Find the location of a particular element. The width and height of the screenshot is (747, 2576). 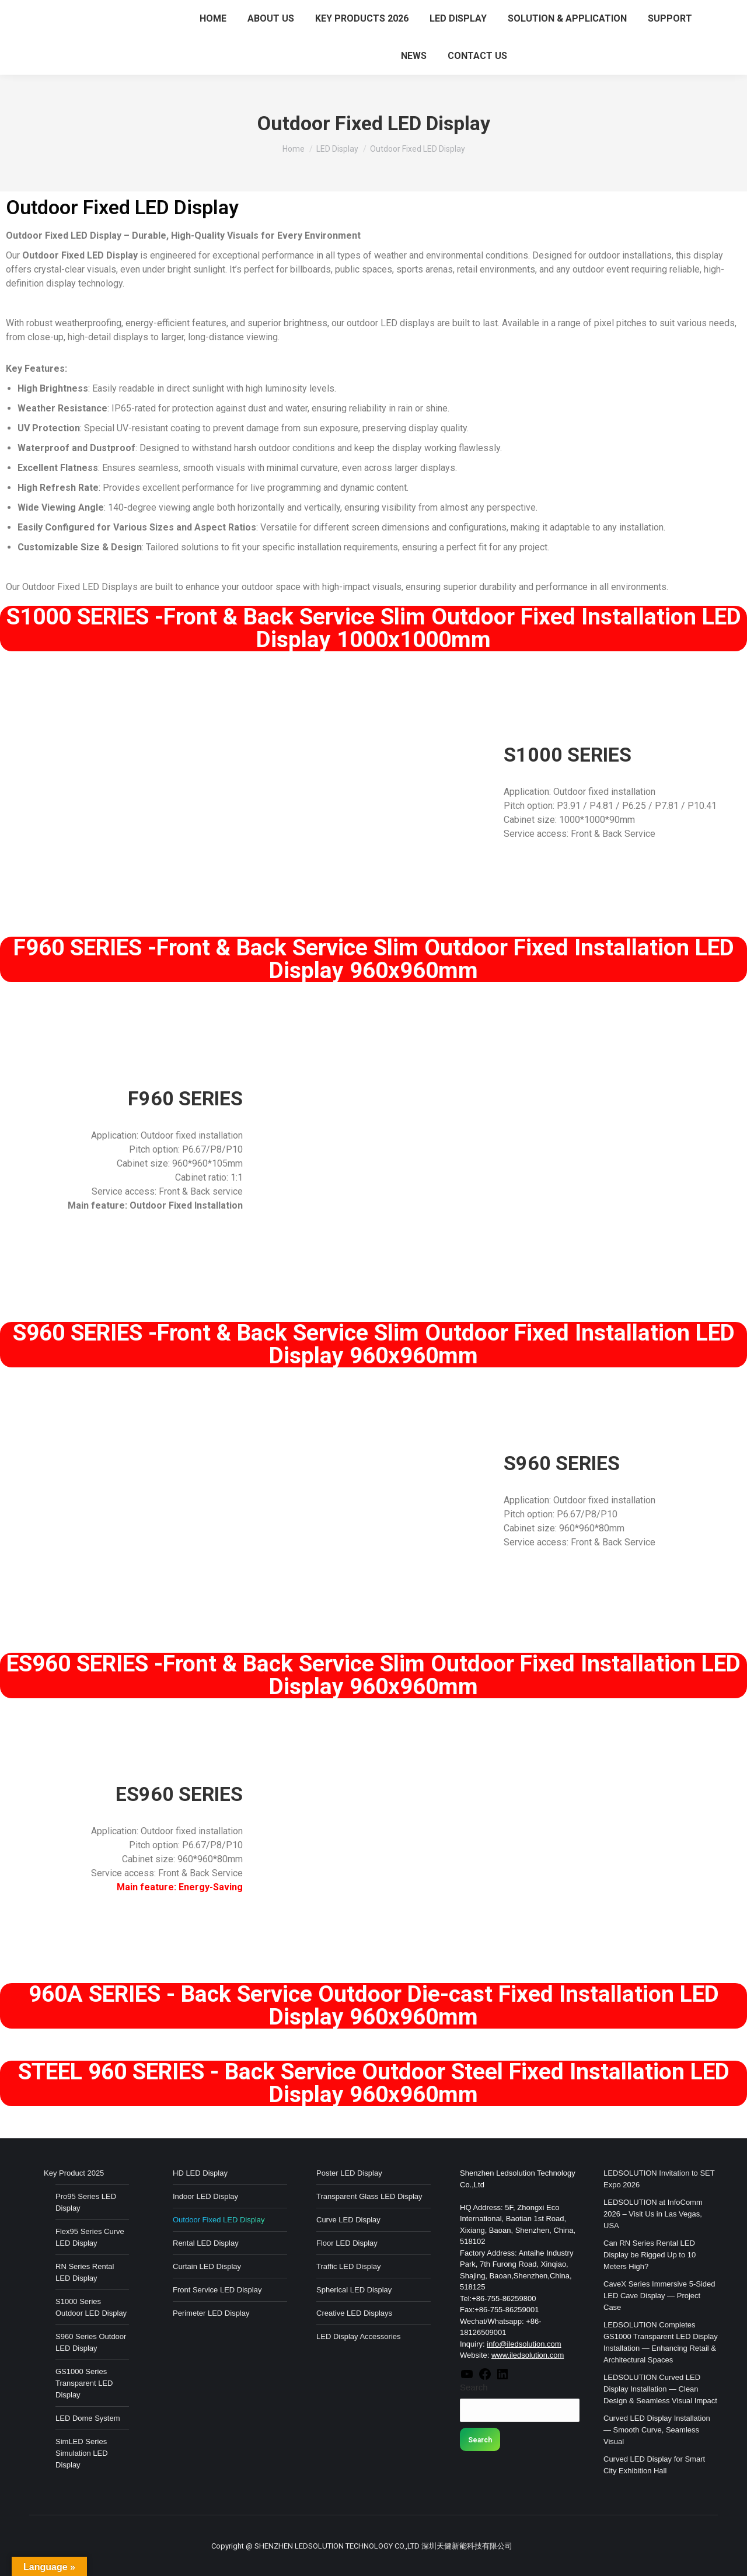

GS1000 Series Transparent LED Display is located at coordinates (84, 2383).